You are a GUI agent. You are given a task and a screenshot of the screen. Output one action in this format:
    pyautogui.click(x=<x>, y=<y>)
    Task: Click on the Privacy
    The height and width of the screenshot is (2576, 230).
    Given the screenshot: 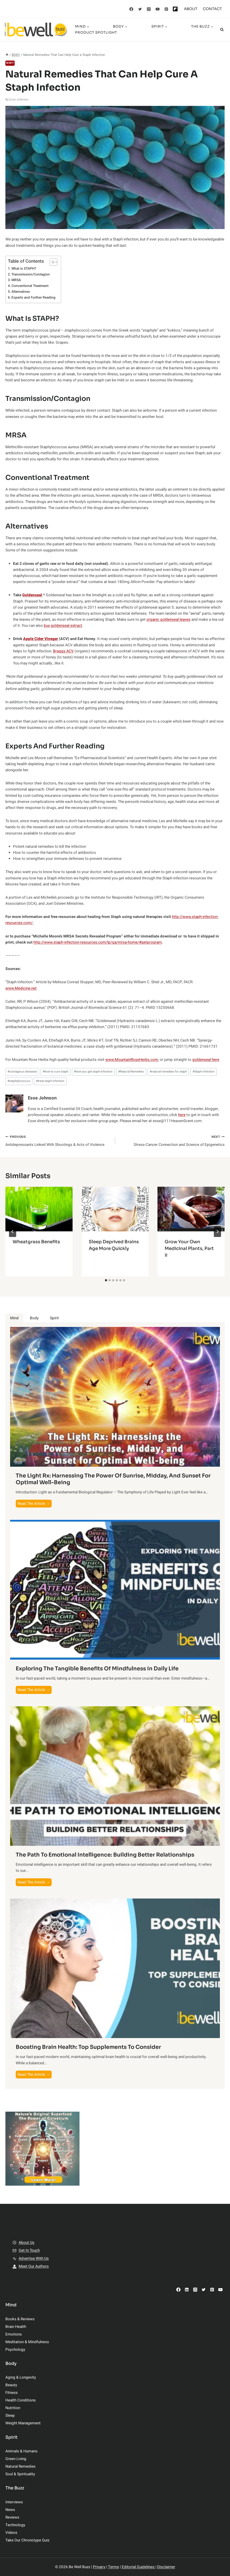 What is the action you would take?
    pyautogui.click(x=99, y=2567)
    